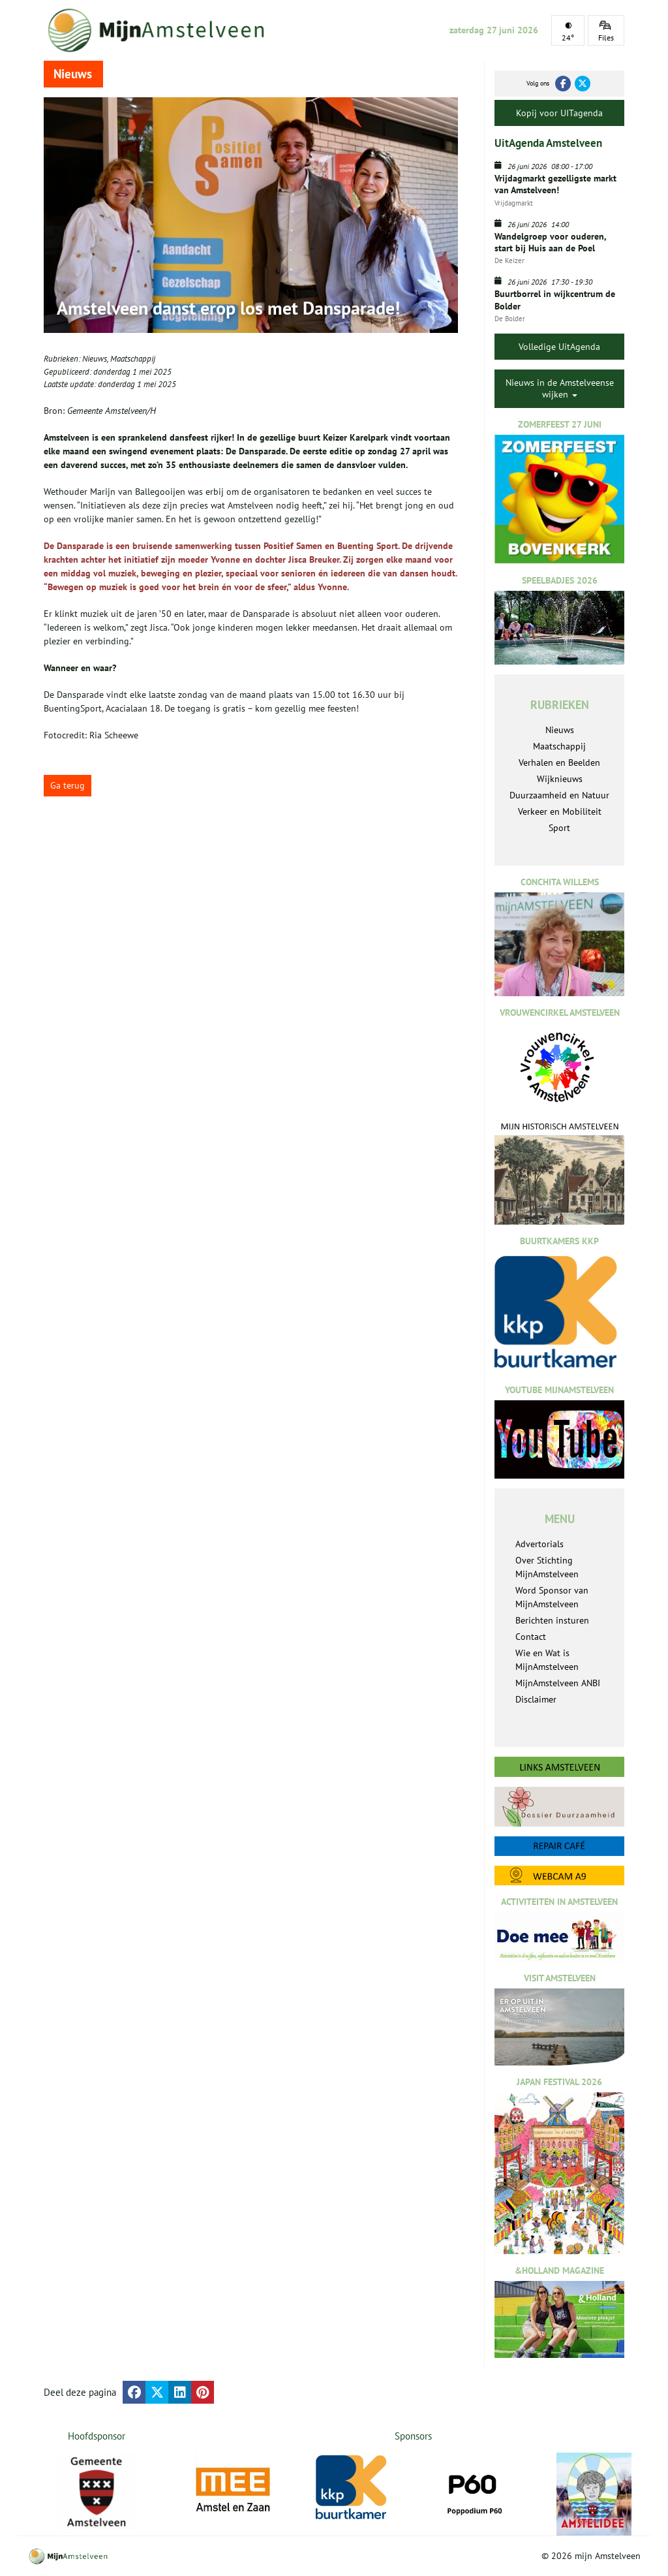 The width and height of the screenshot is (668, 2576). What do you see at coordinates (94, 358) in the screenshot?
I see `Nieuws` at bounding box center [94, 358].